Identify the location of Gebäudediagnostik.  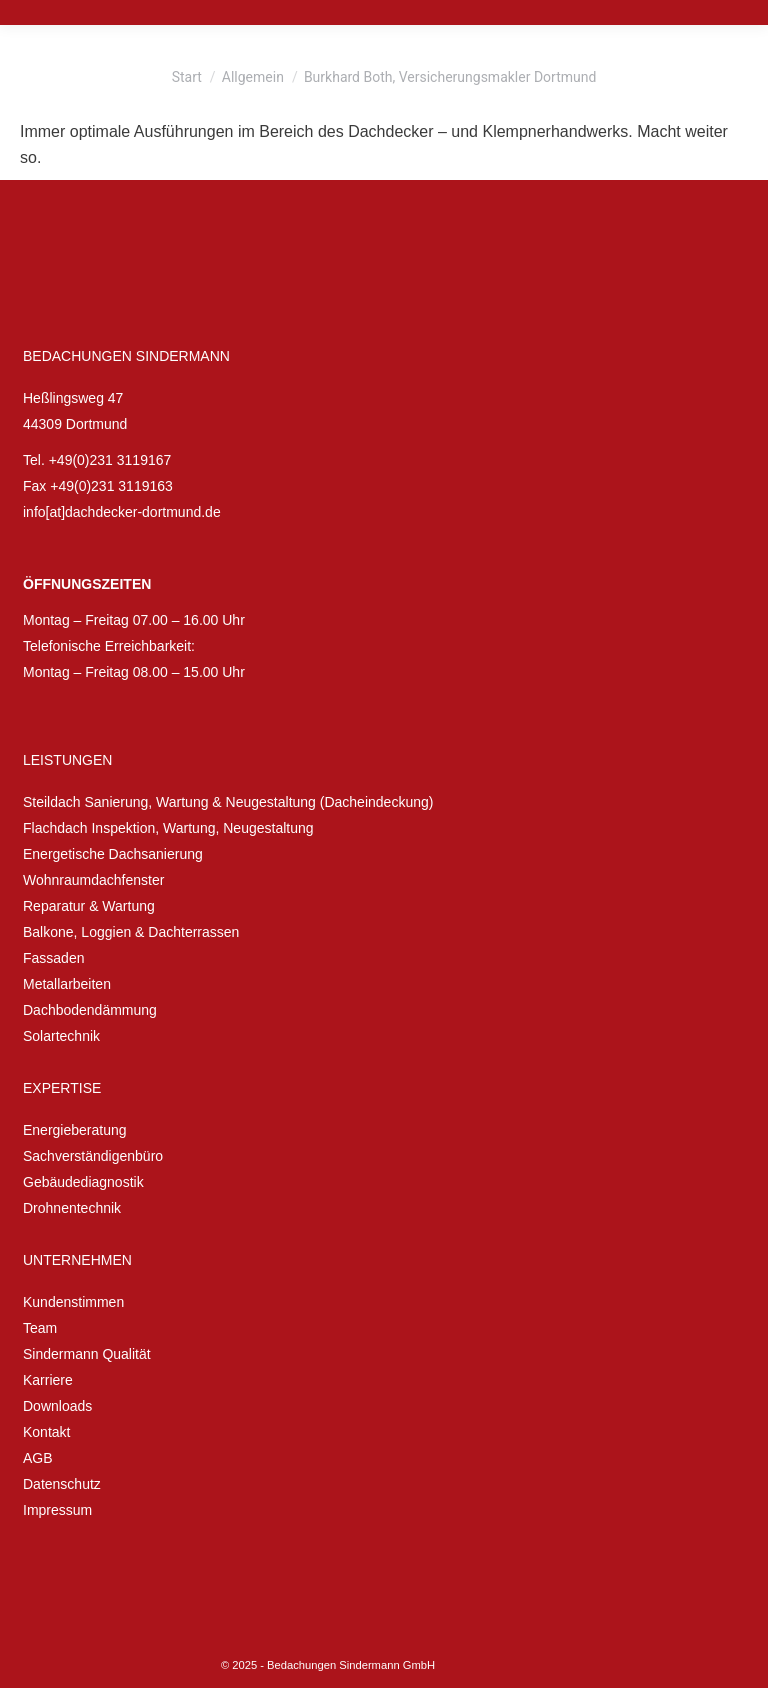
(83, 1182).